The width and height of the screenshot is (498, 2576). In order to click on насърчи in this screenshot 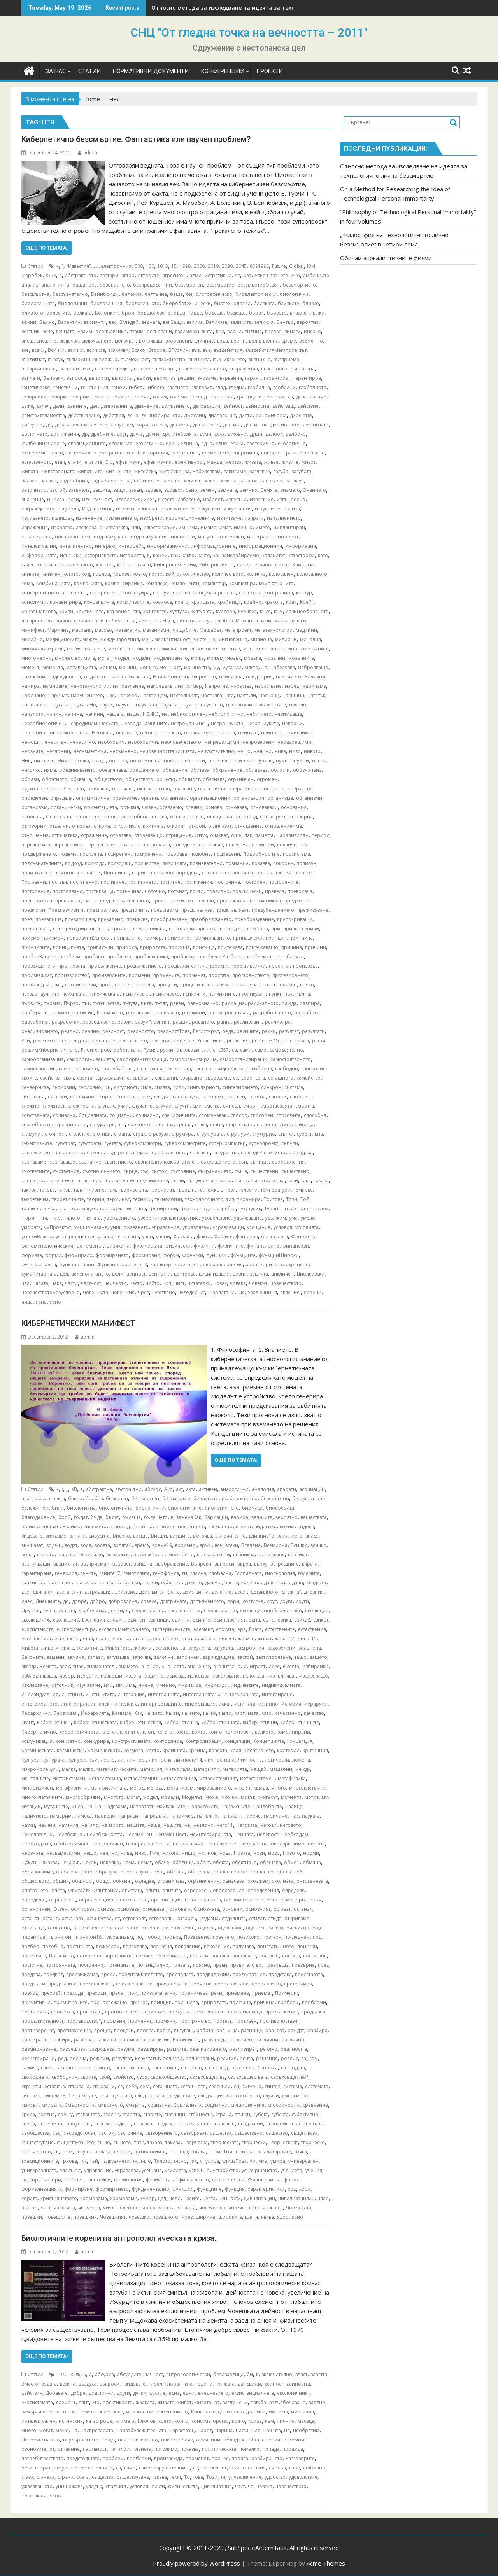, I will do `click(269, 695)`.